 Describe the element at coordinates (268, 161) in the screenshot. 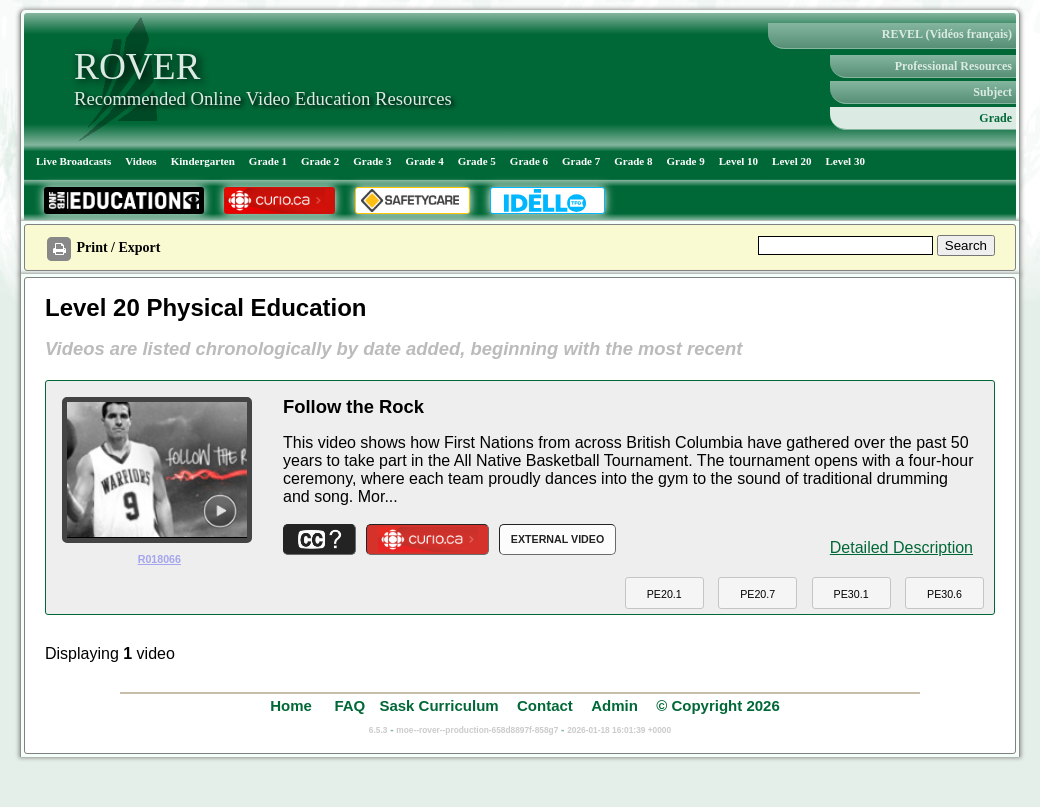

I see `Grade 1` at that location.